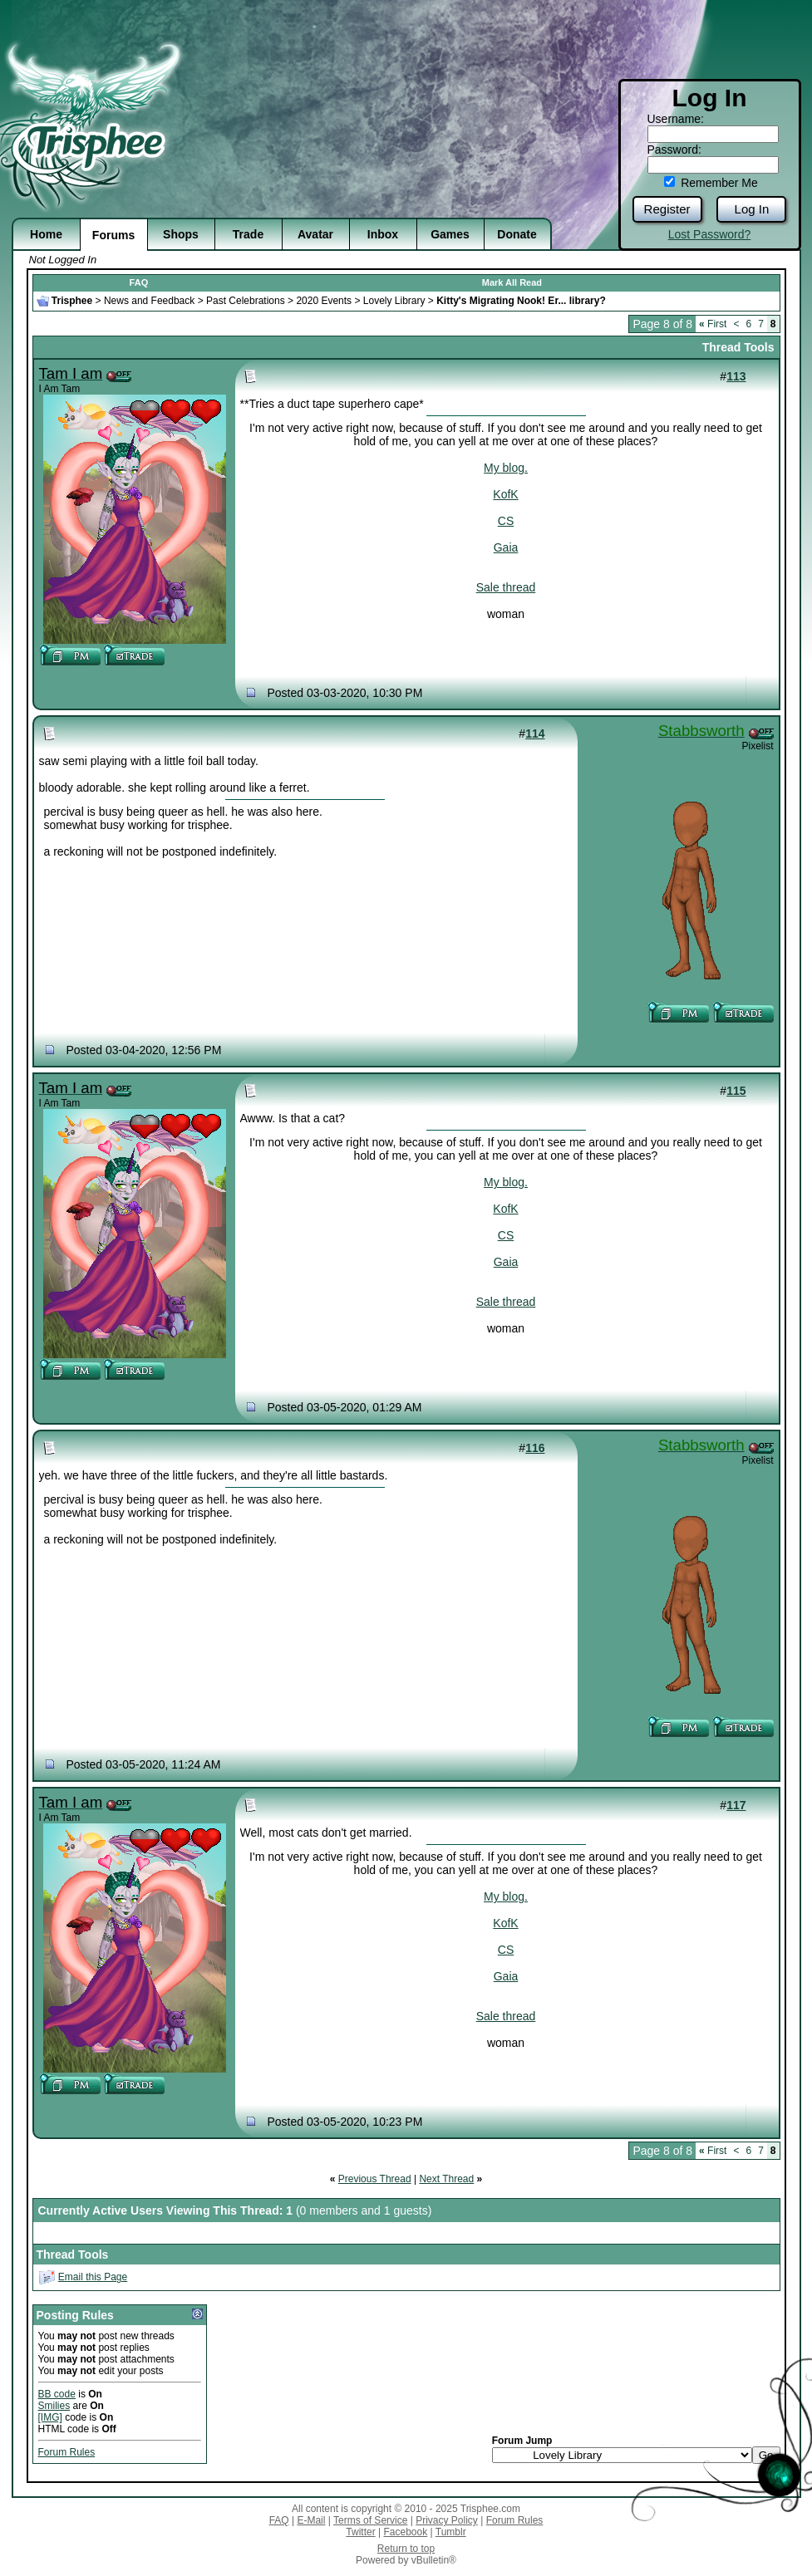 The height and width of the screenshot is (2576, 812). Describe the element at coordinates (709, 234) in the screenshot. I see `Lost Password?` at that location.